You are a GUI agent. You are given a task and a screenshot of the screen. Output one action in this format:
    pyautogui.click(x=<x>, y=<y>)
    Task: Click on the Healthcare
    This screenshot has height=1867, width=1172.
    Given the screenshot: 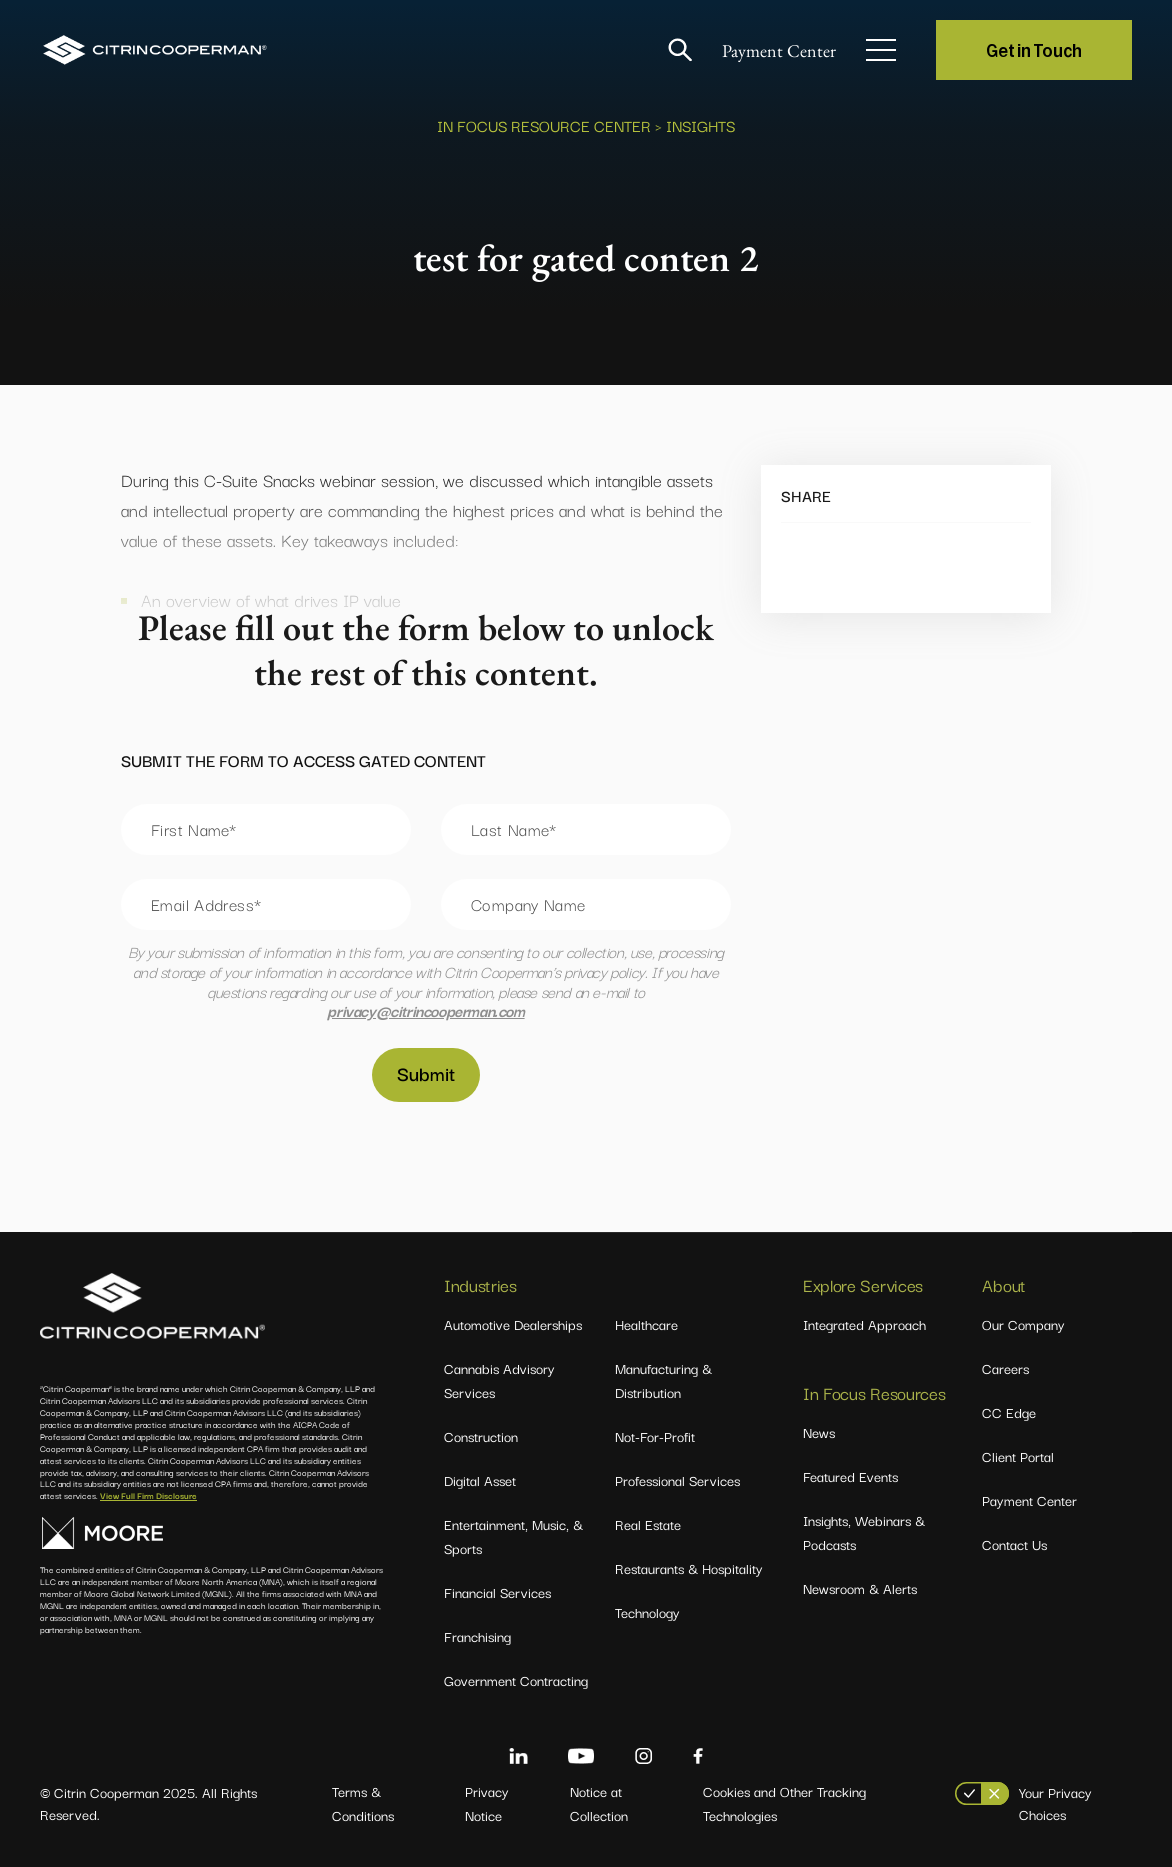 What is the action you would take?
    pyautogui.click(x=646, y=1324)
    